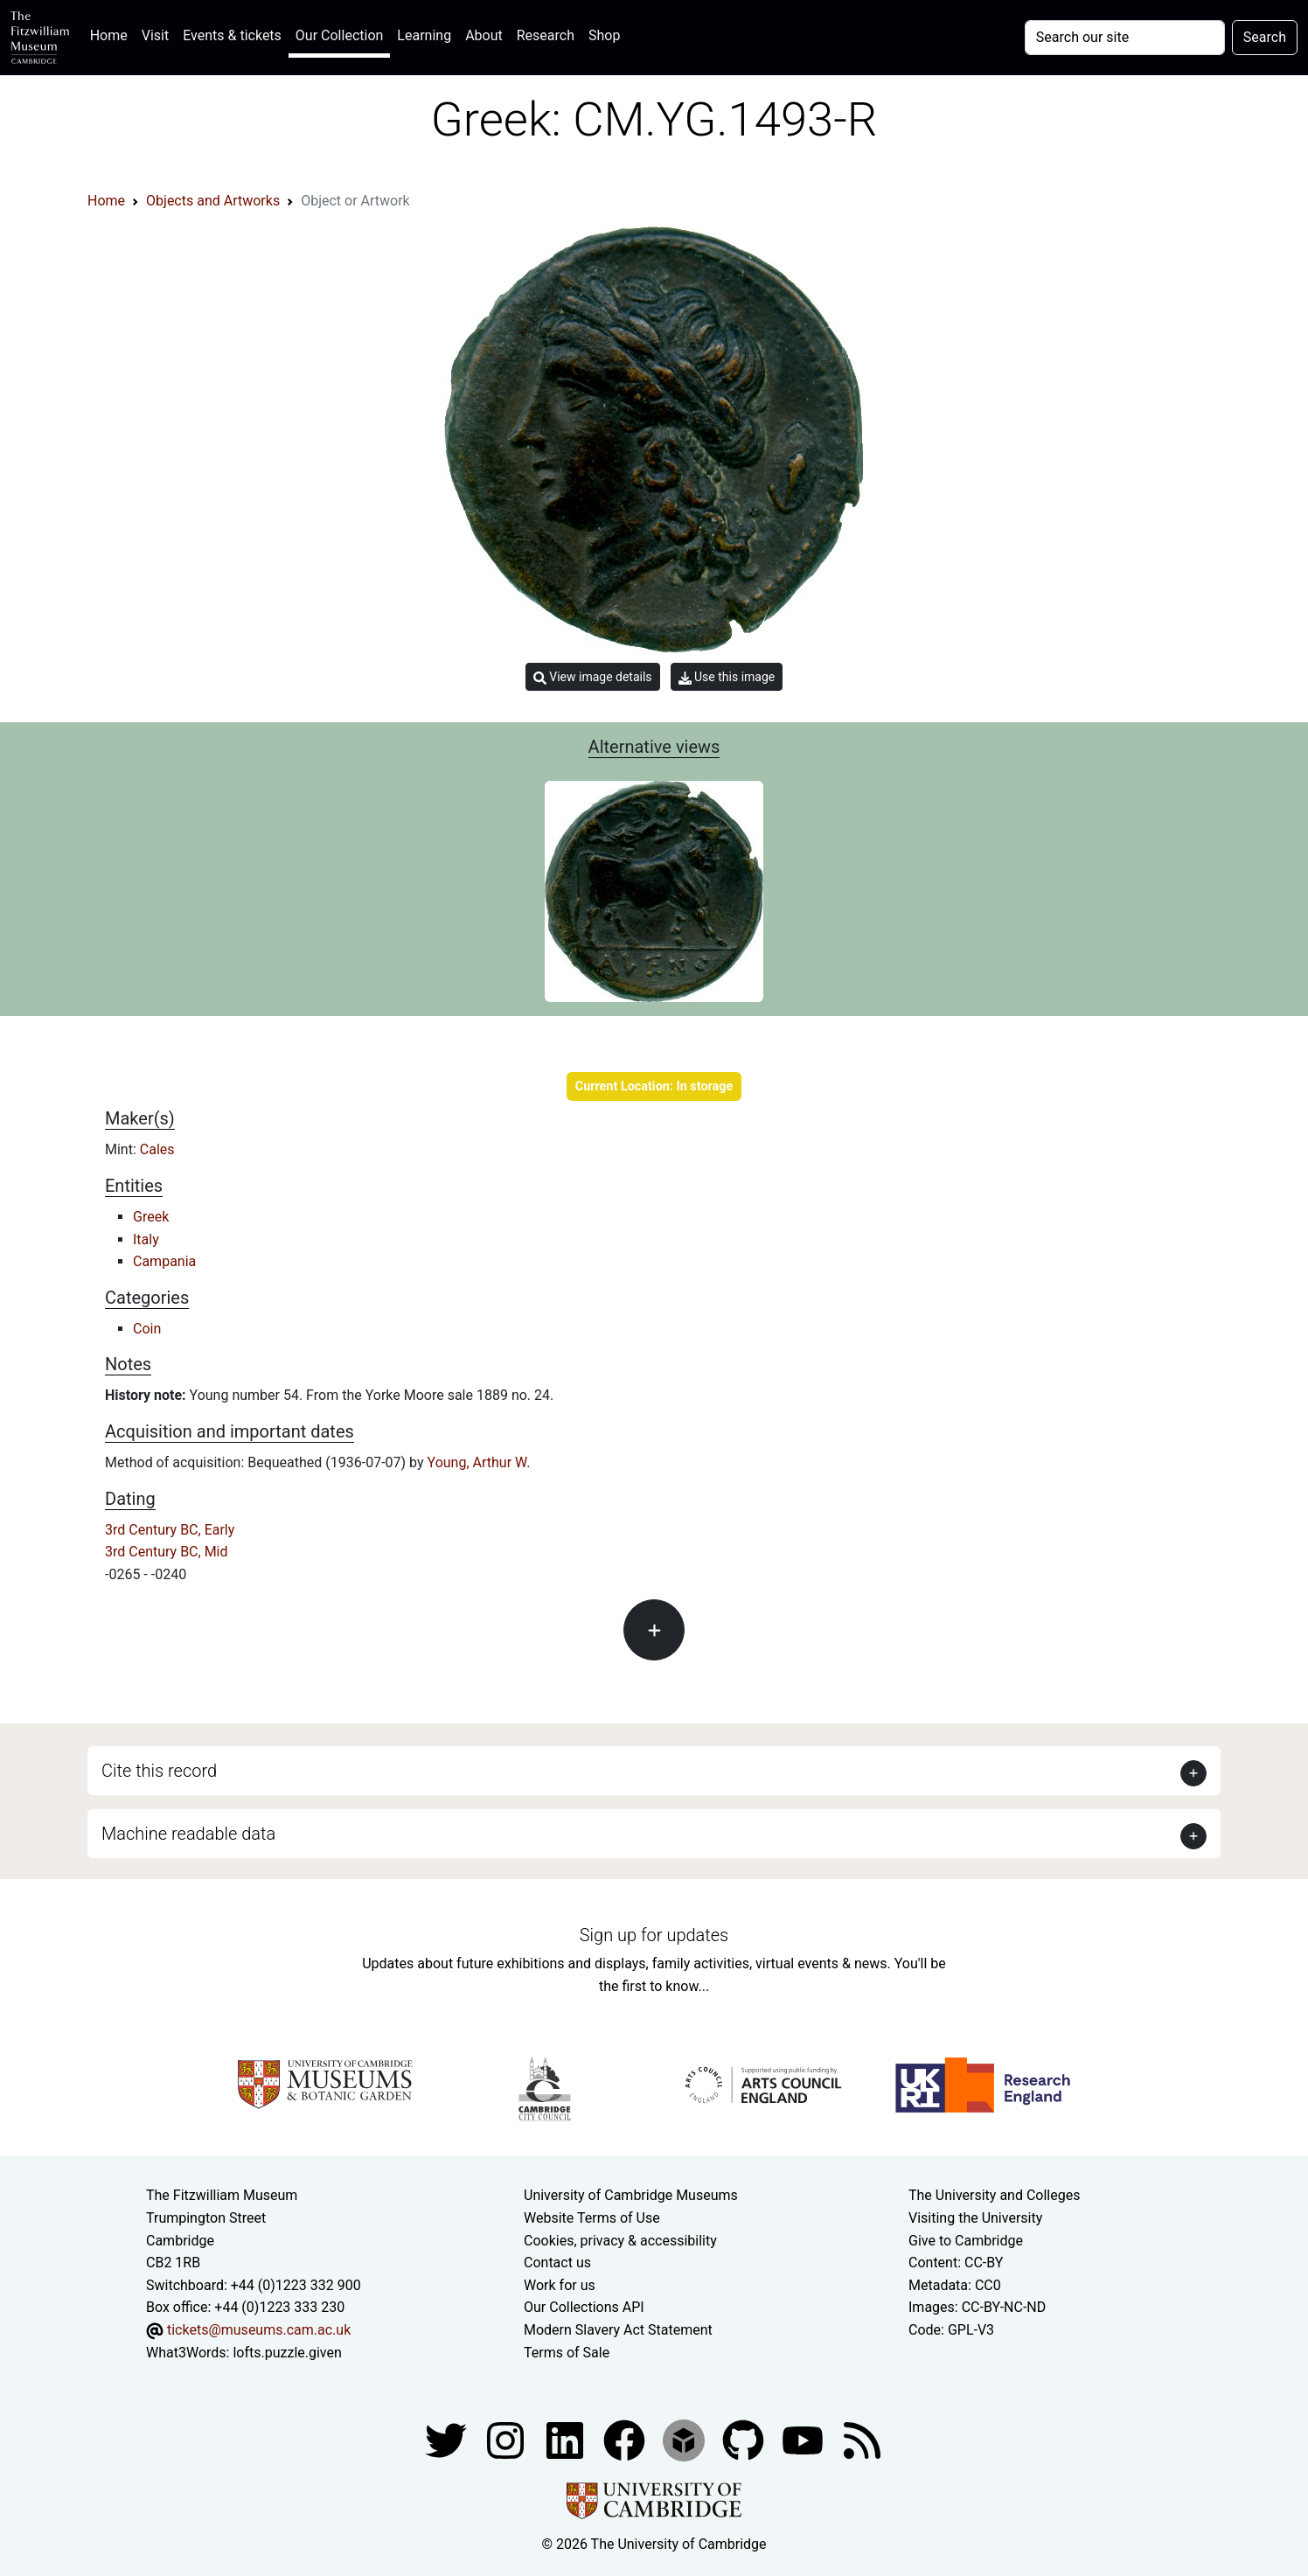 Image resolution: width=1308 pixels, height=2576 pixels. What do you see at coordinates (424, 35) in the screenshot?
I see `Learning` at bounding box center [424, 35].